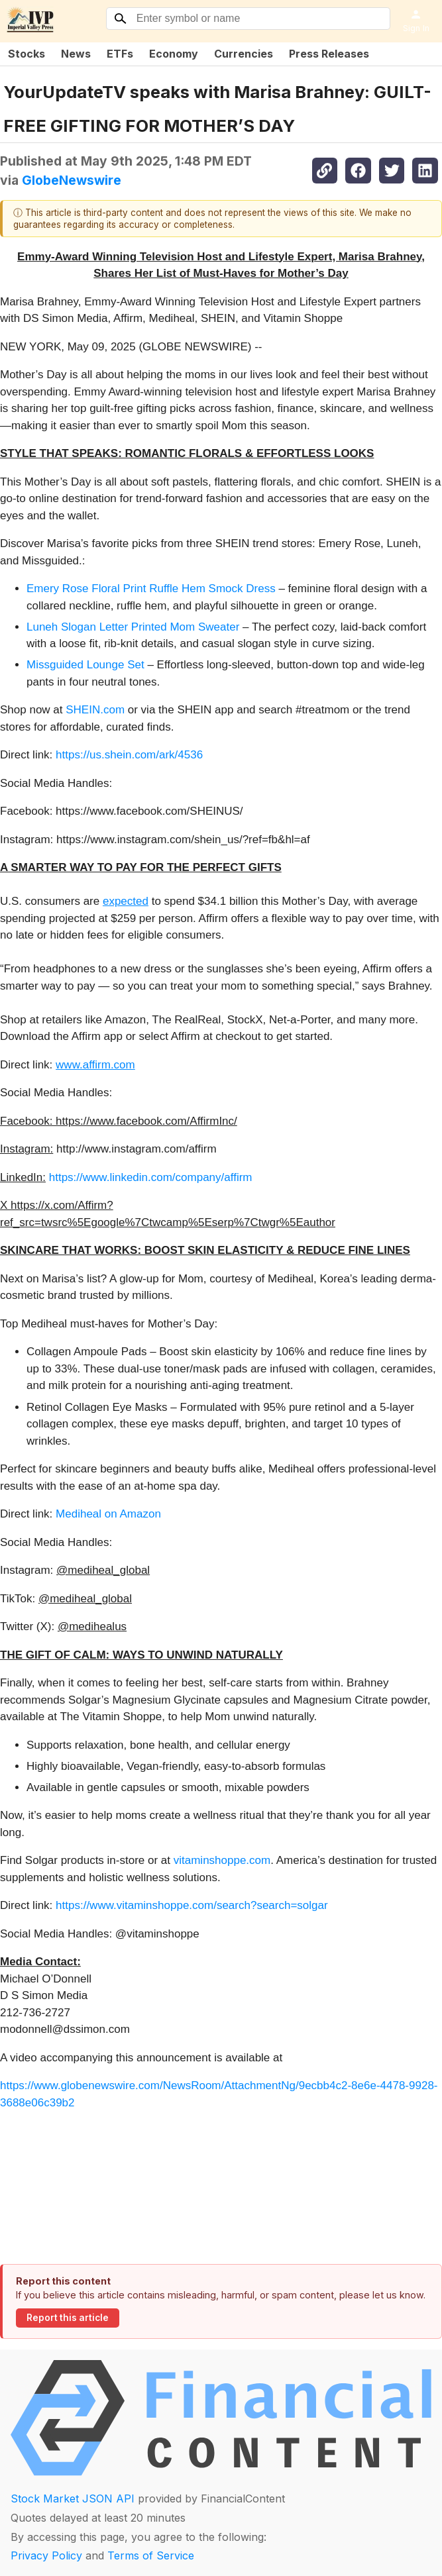 This screenshot has height=2576, width=442. What do you see at coordinates (150, 1177) in the screenshot?
I see `https://www.linkedin.com/company/affirm` at bounding box center [150, 1177].